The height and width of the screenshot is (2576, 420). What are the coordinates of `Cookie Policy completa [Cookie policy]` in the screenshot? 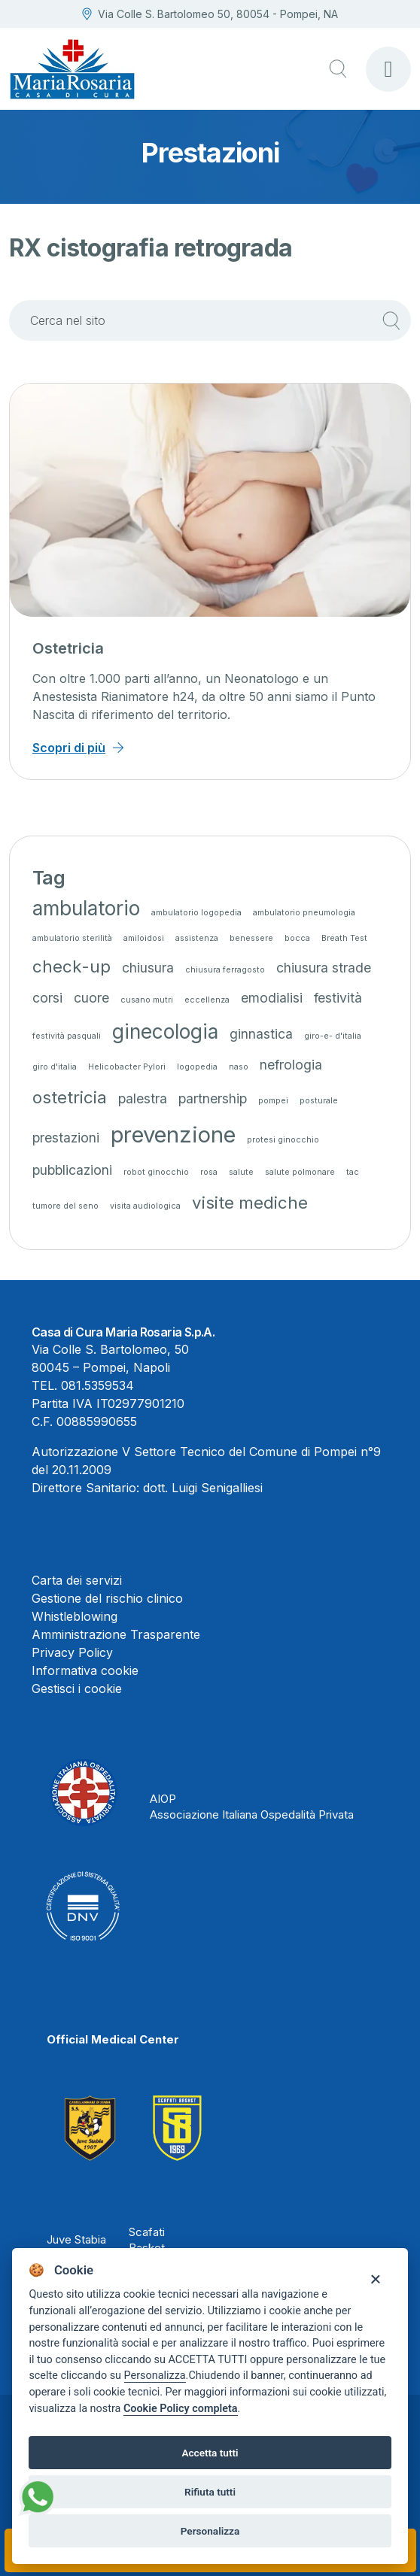 It's located at (180, 2408).